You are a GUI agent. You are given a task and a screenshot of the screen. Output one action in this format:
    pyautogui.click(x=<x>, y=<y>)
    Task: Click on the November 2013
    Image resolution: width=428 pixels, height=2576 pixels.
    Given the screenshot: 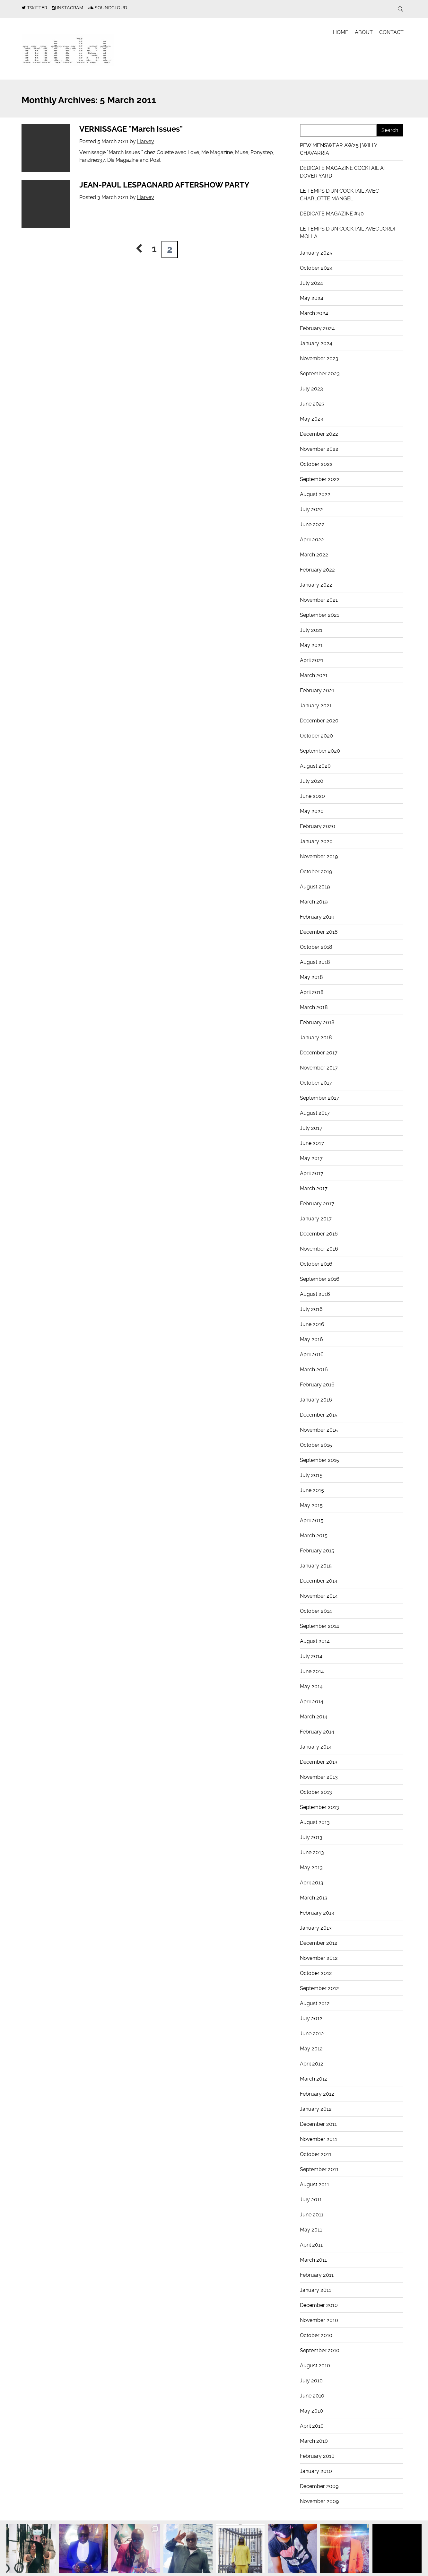 What is the action you would take?
    pyautogui.click(x=319, y=1777)
    